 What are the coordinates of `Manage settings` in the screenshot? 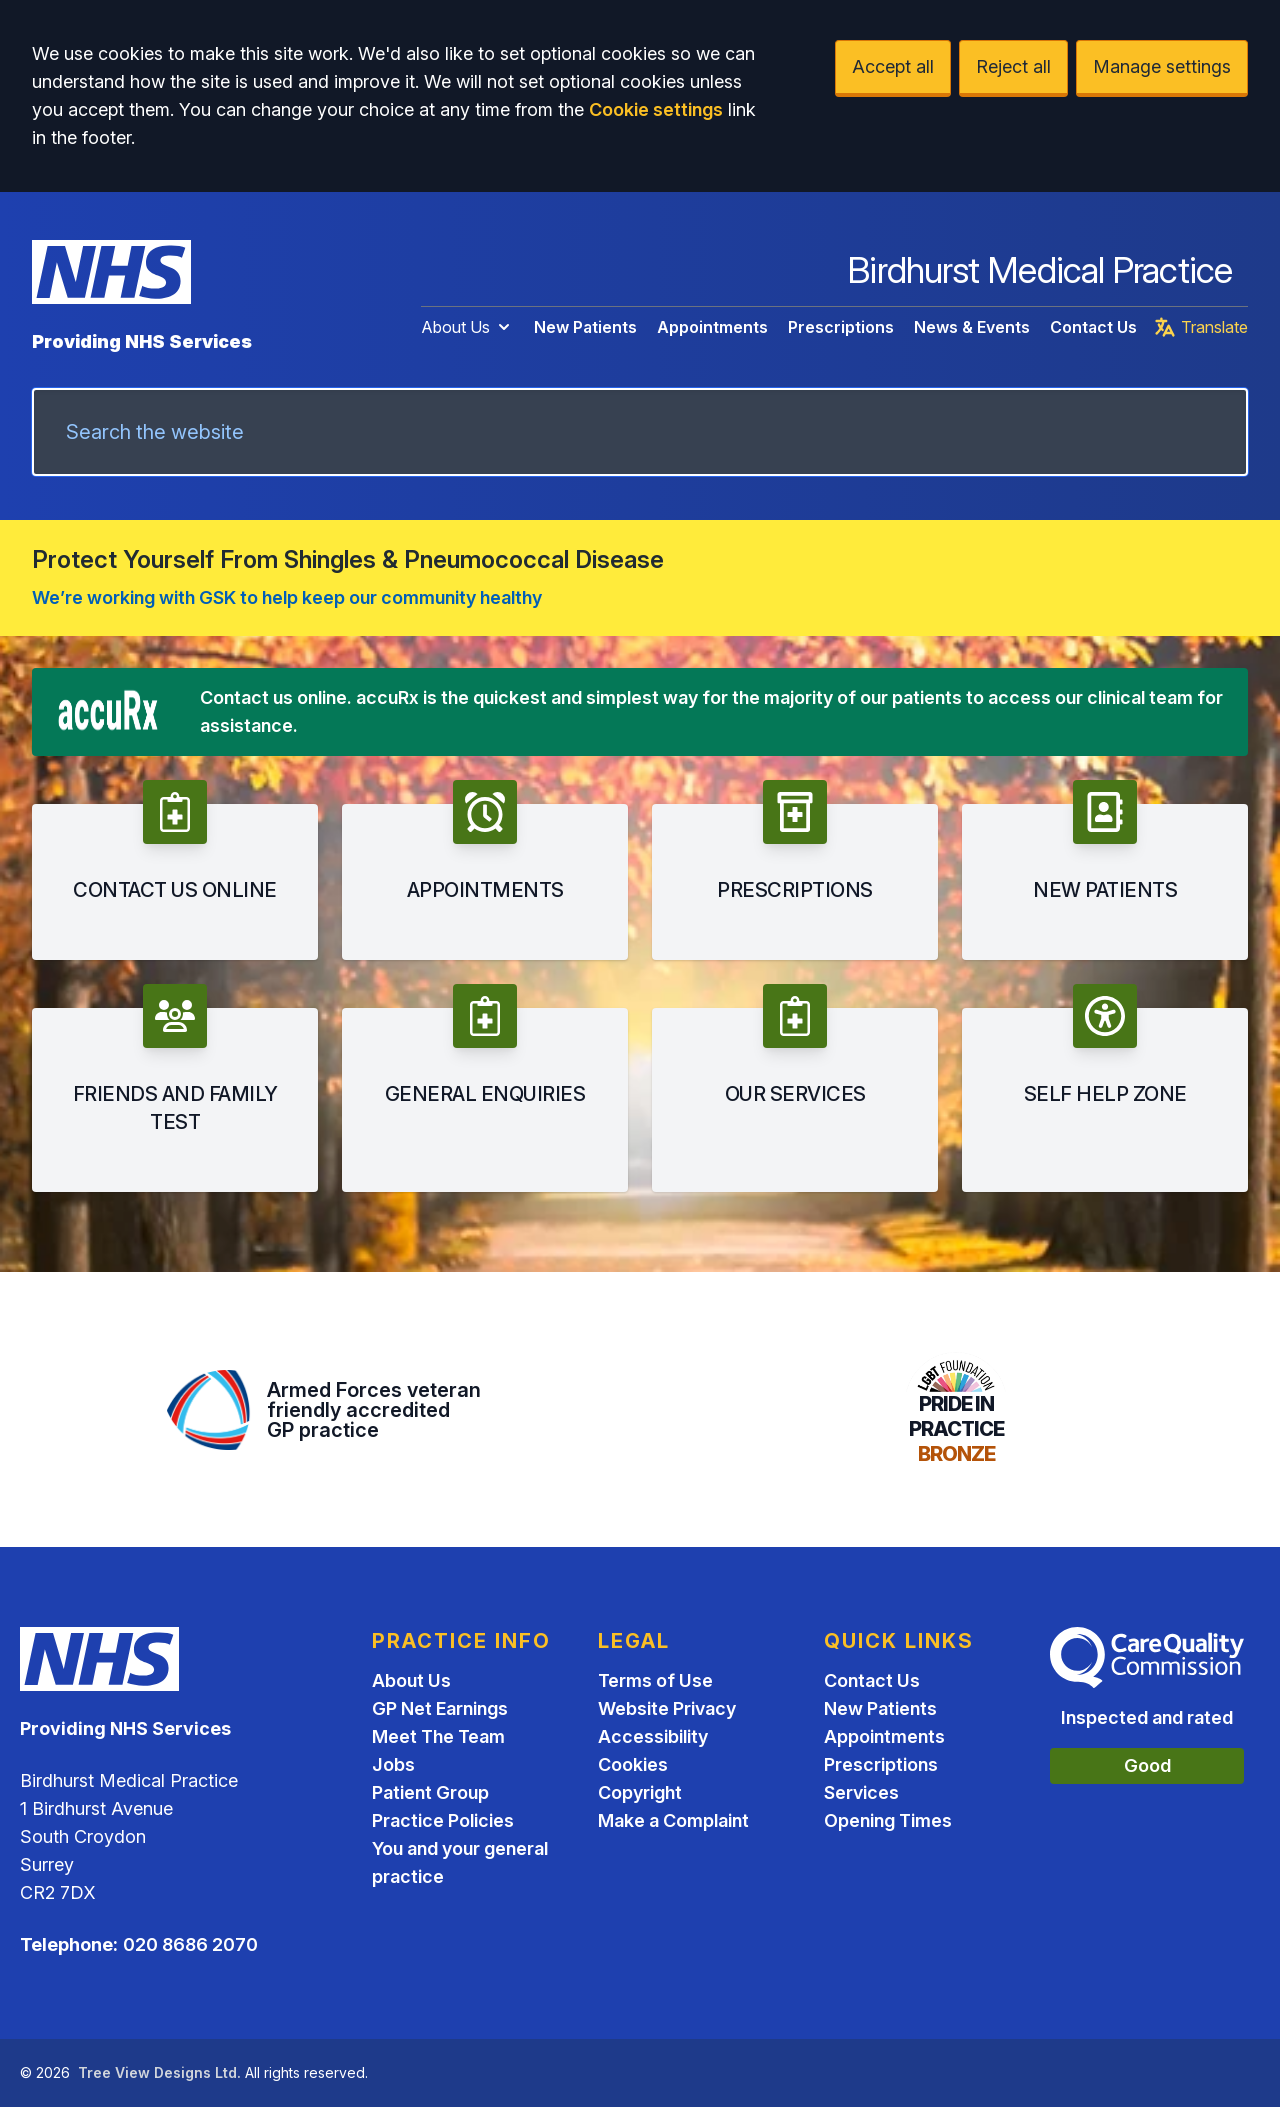 It's located at (1162, 66).